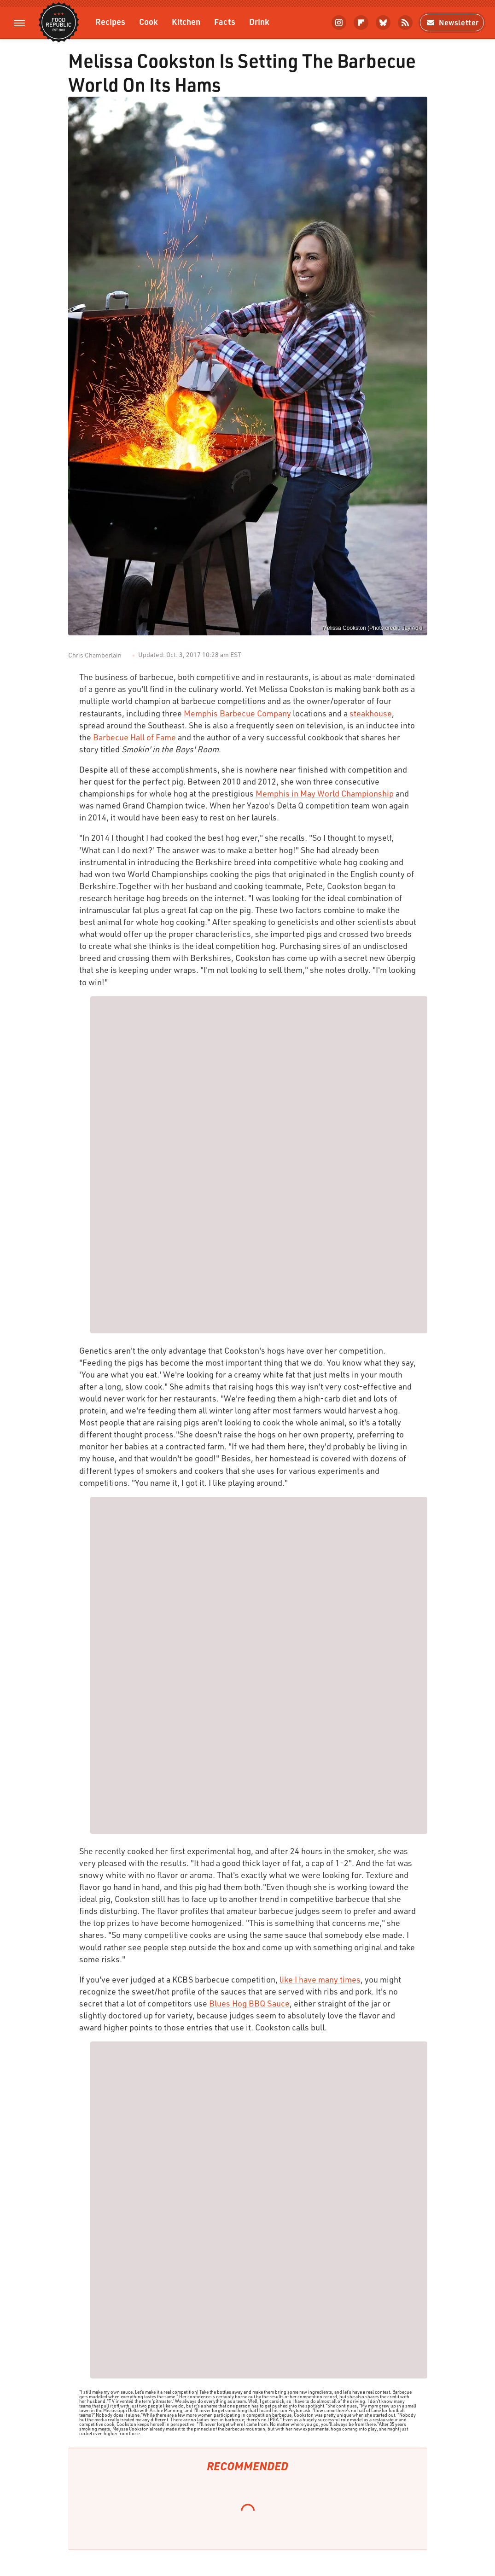  Describe the element at coordinates (452, 22) in the screenshot. I see `Newsletter` at that location.